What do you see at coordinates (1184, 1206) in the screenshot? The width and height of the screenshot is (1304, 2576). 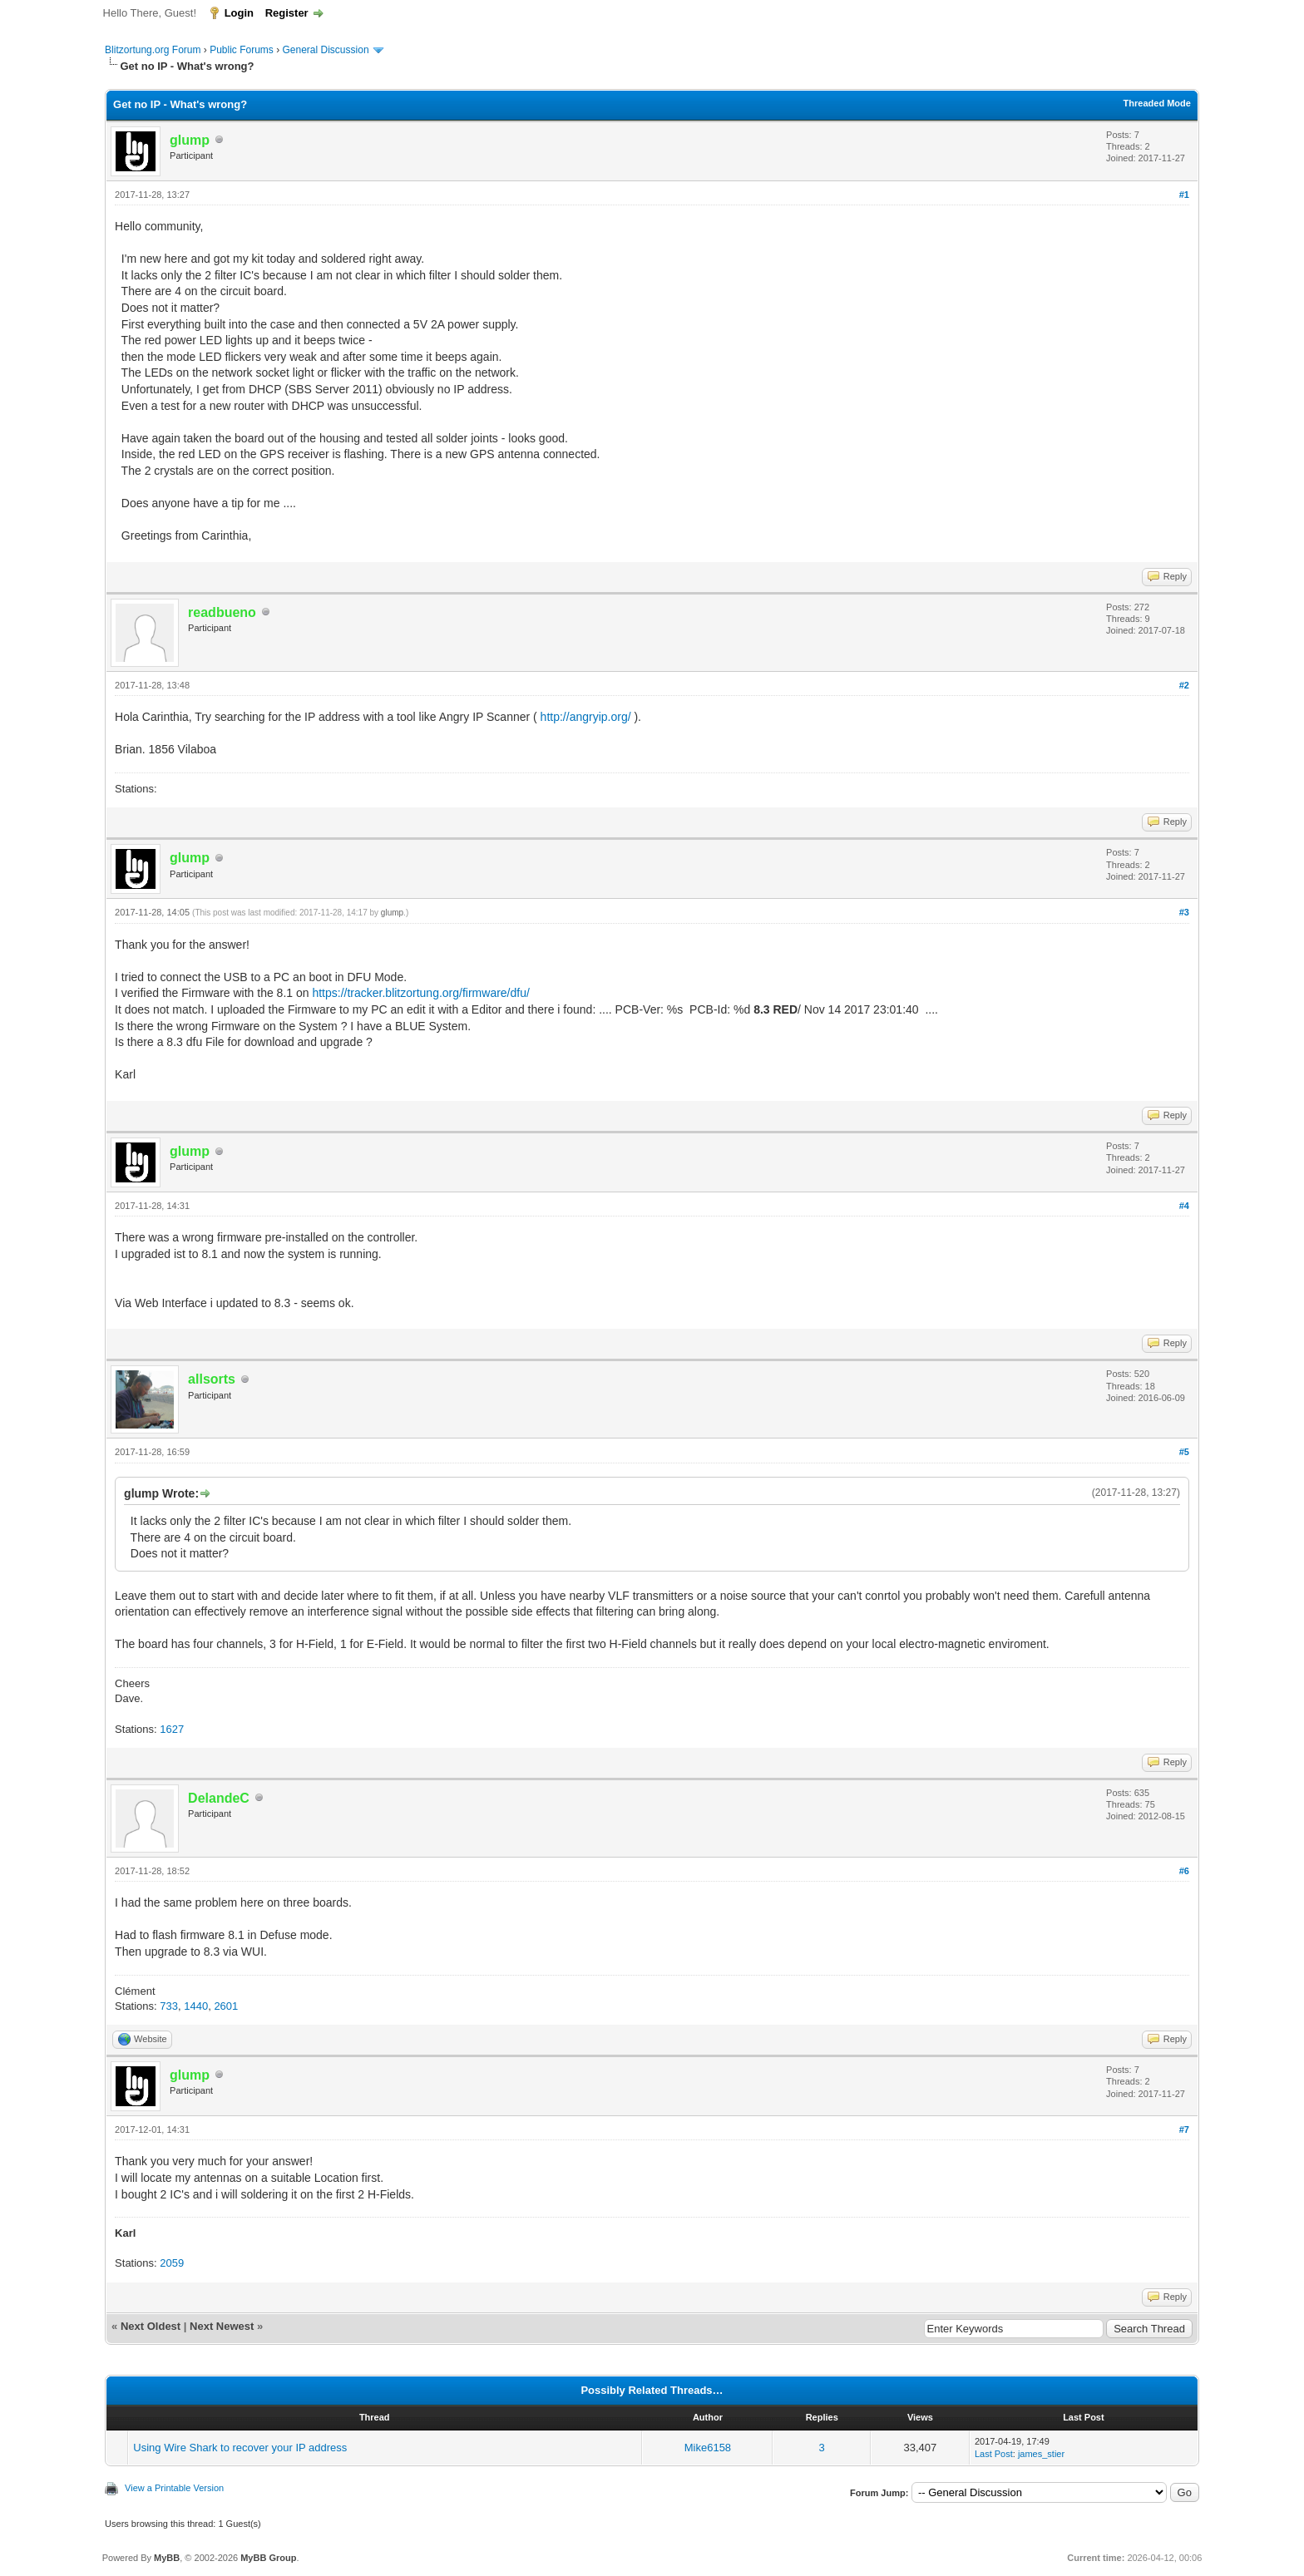 I see `#4` at bounding box center [1184, 1206].